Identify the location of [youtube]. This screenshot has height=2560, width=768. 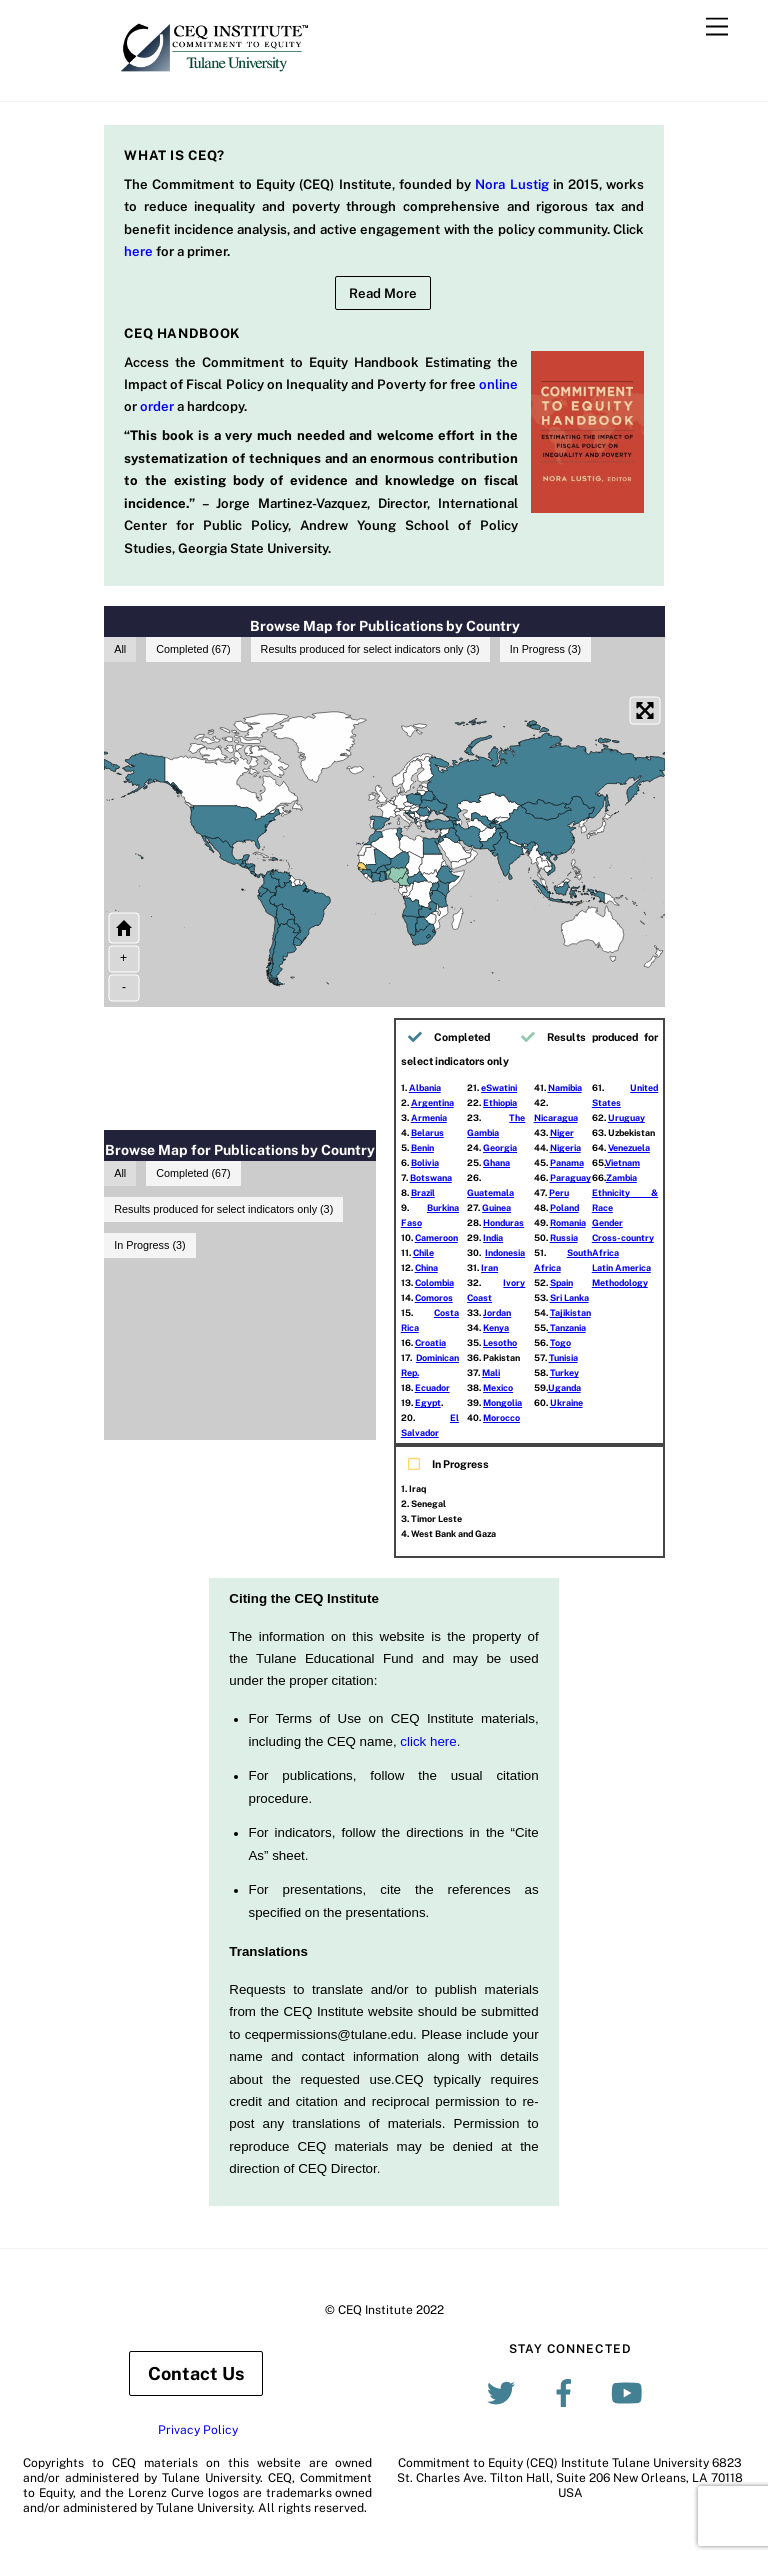
(630, 2393).